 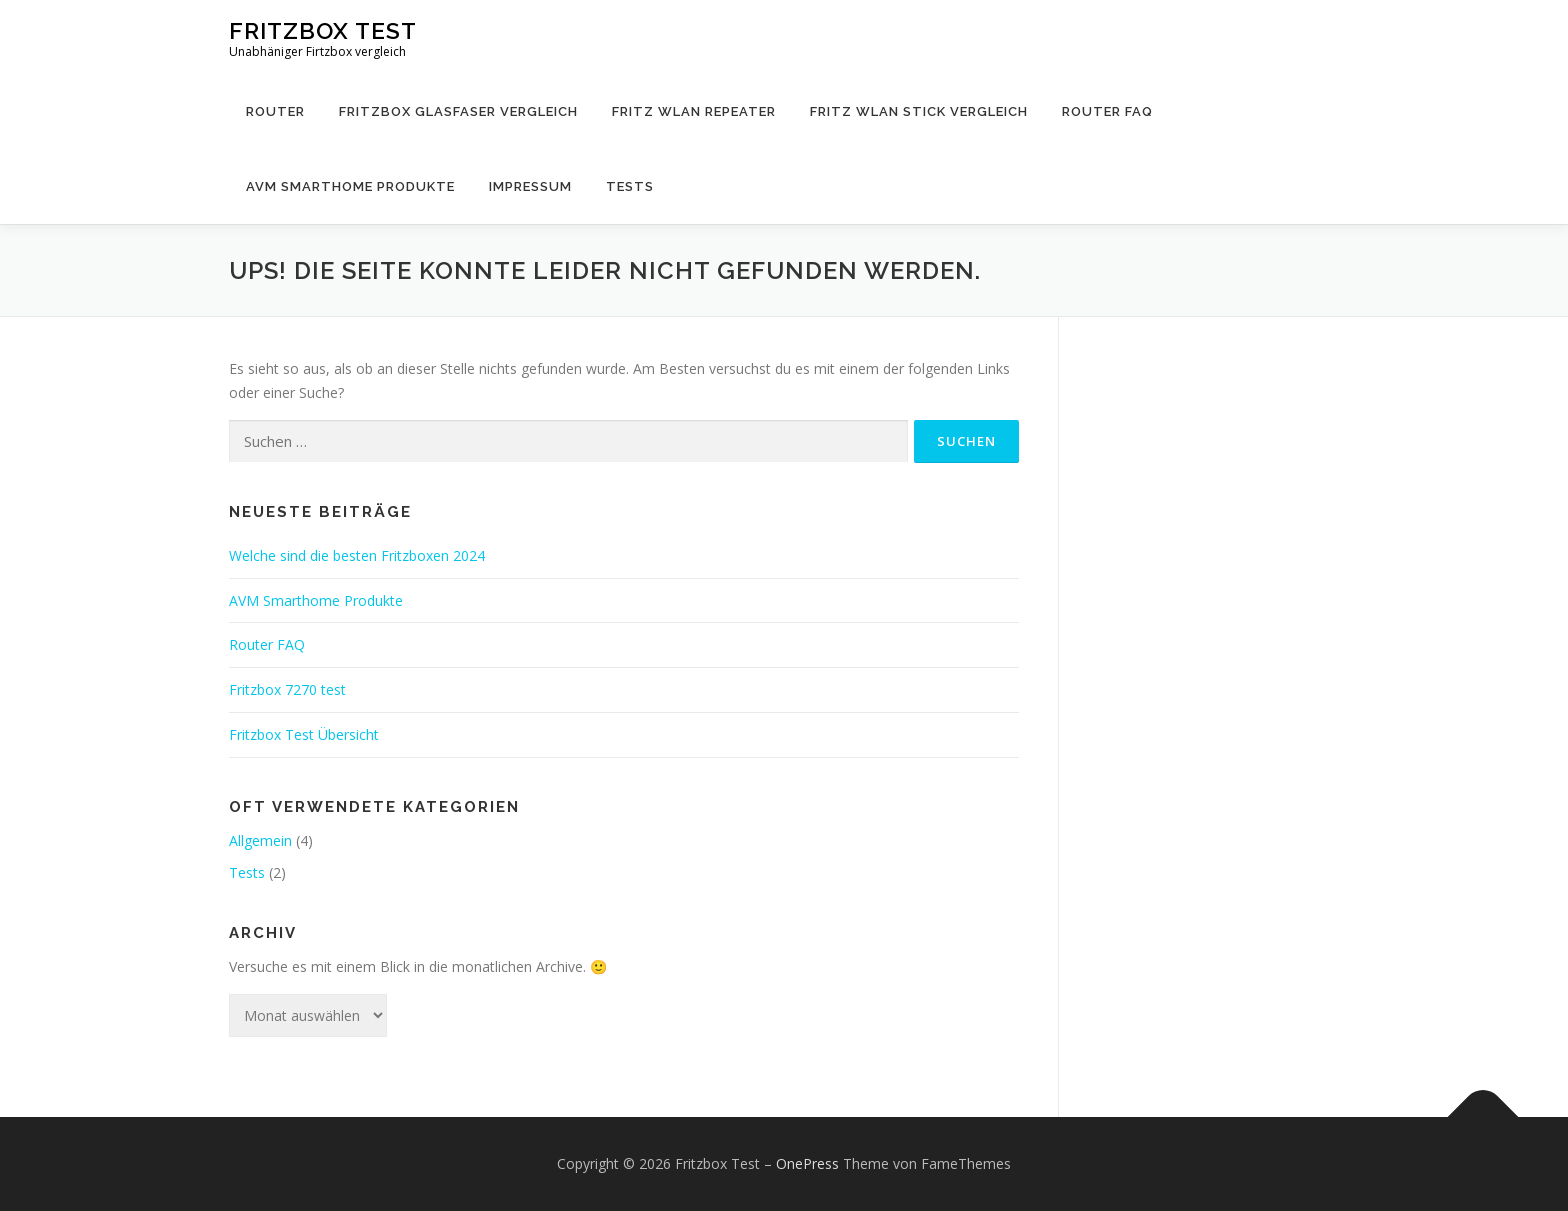 I want to click on Impressum, so click(x=530, y=186).